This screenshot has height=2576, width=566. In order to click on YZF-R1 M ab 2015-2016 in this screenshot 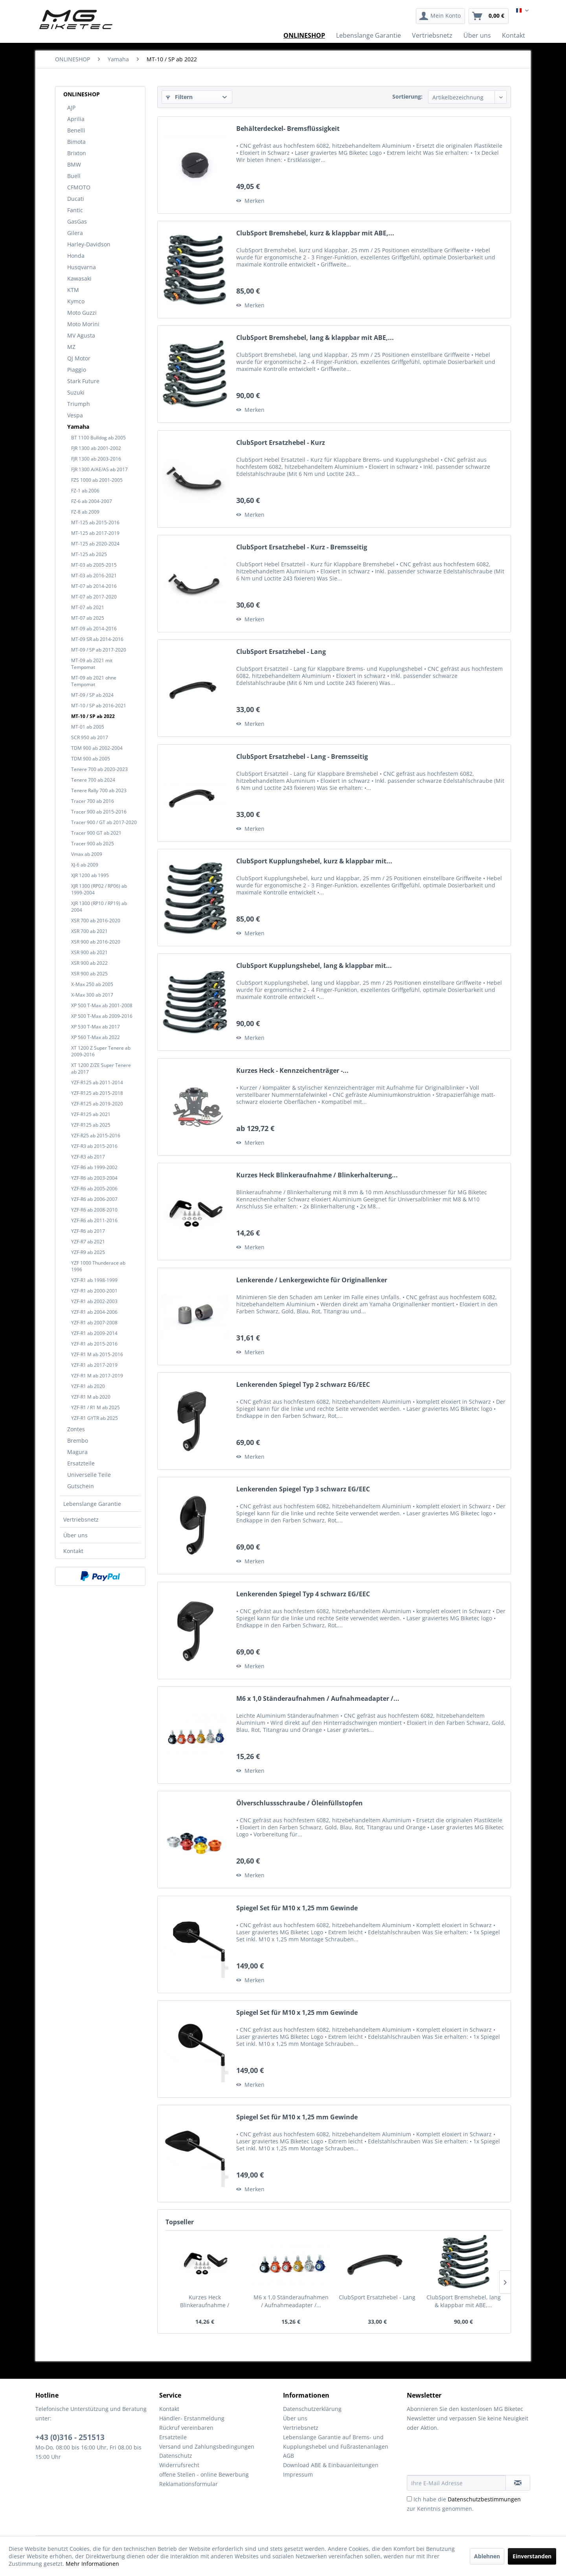, I will do `click(97, 1354)`.